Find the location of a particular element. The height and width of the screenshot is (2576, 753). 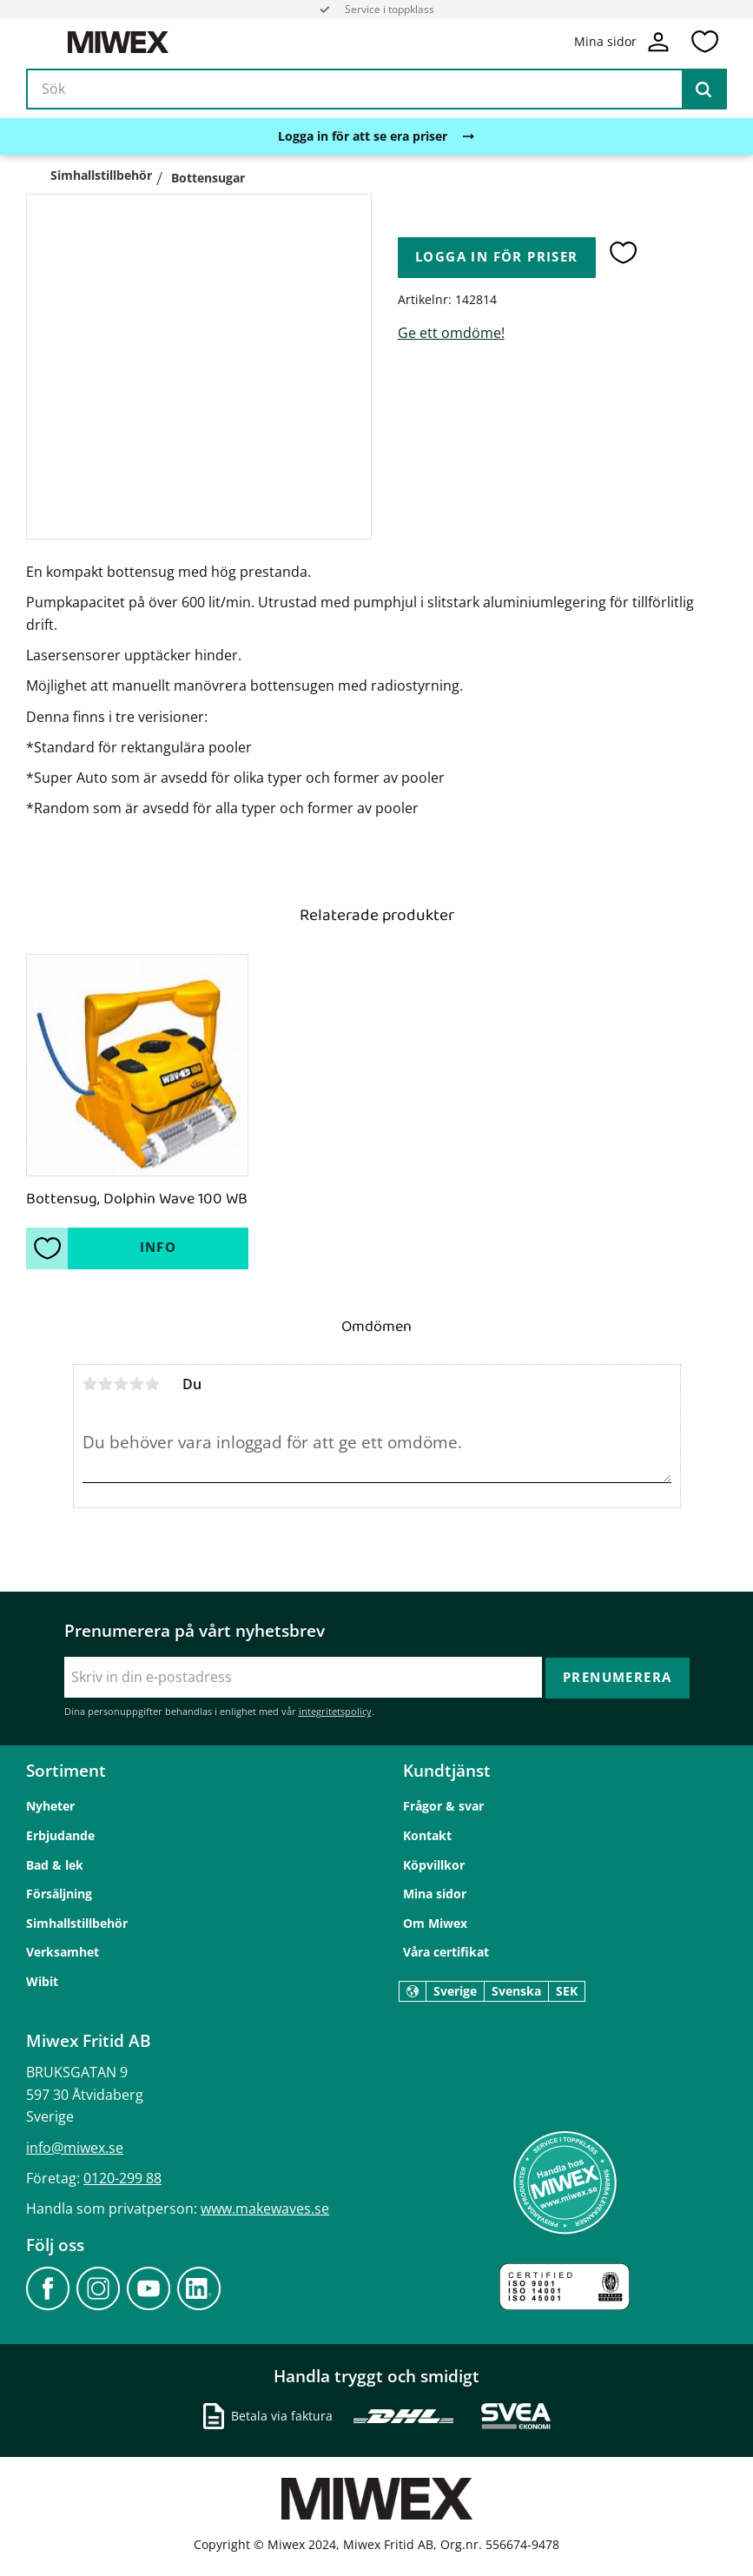

Köpvillkor [menuitem] is located at coordinates (434, 1864).